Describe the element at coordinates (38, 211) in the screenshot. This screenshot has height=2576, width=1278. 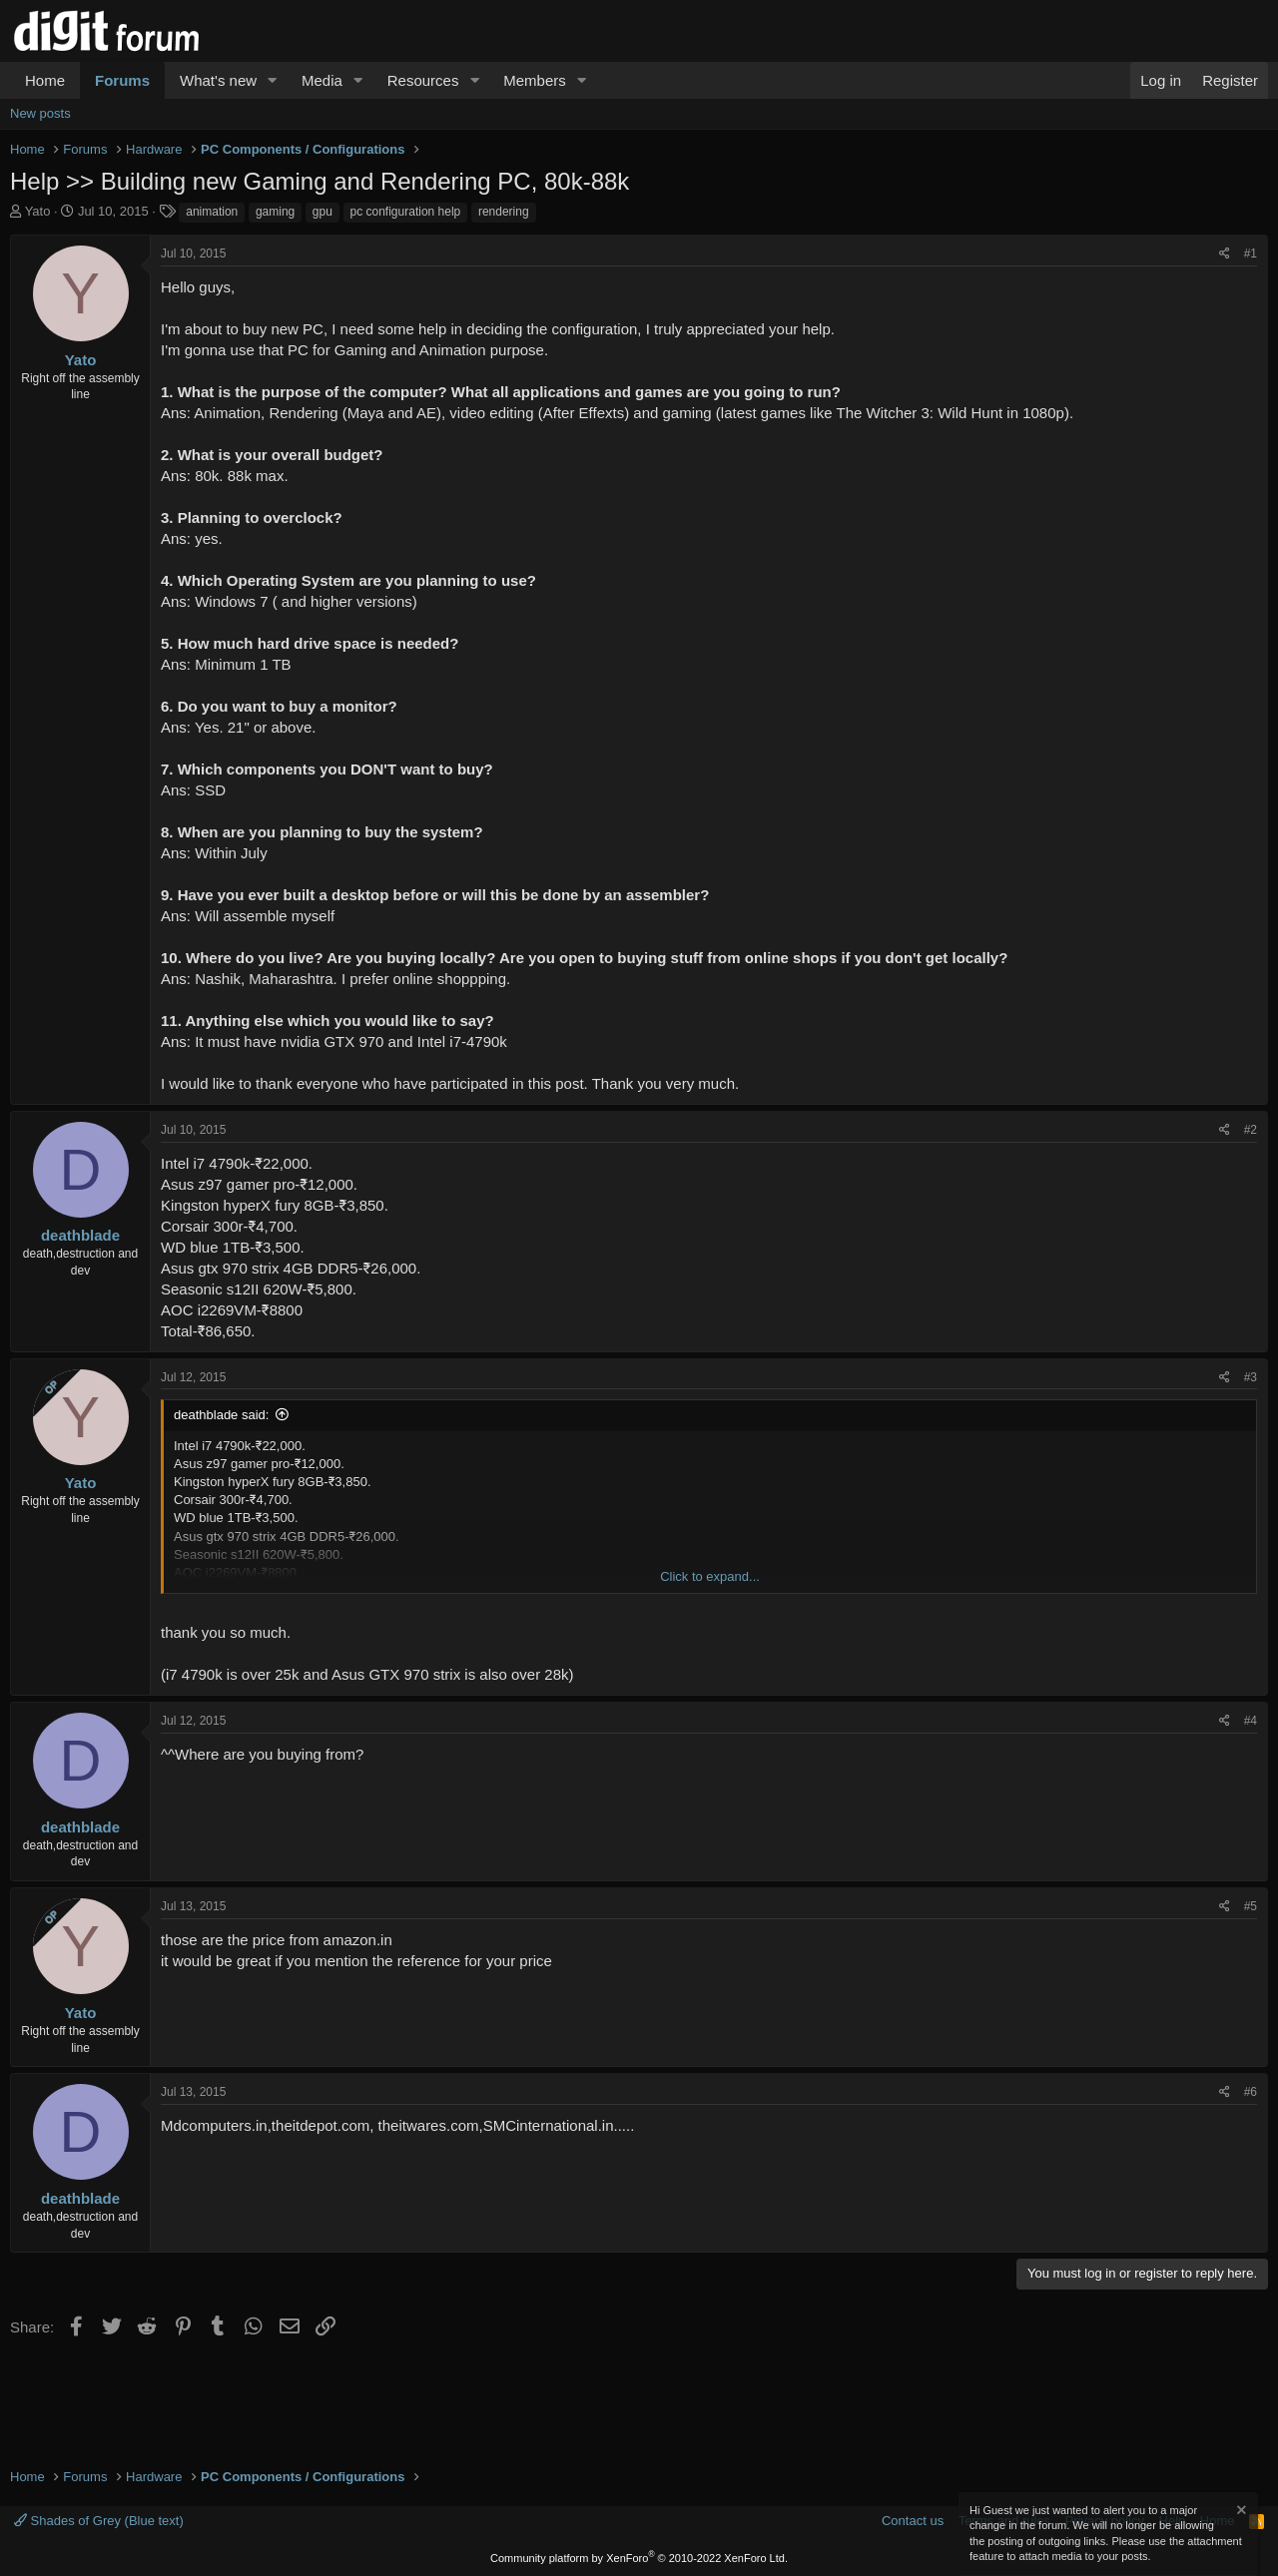
I see `Yato` at that location.